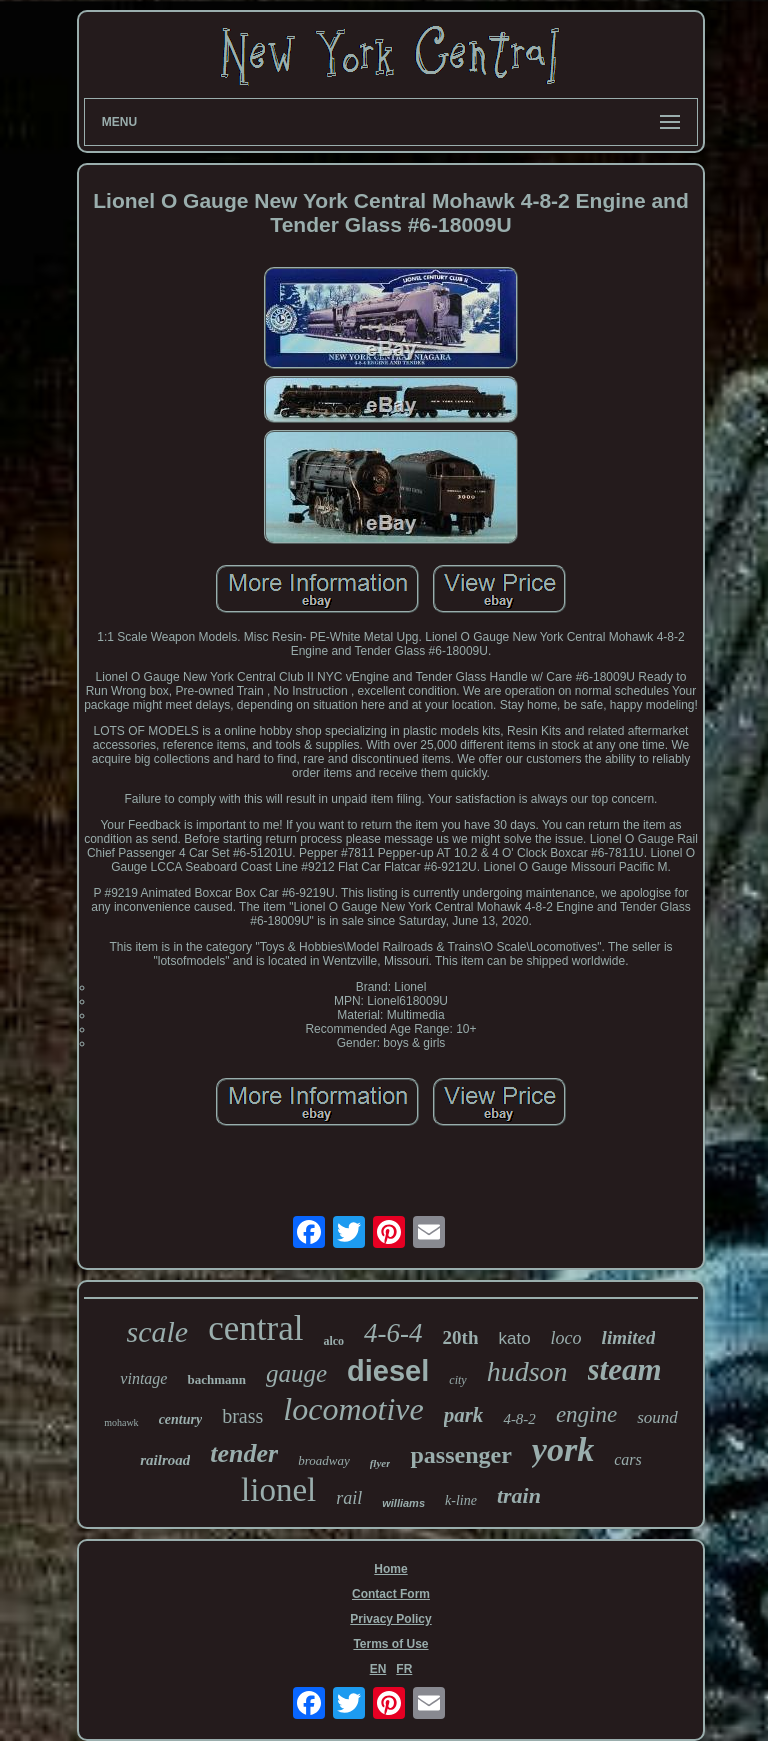 The width and height of the screenshot is (768, 1741). Describe the element at coordinates (391, 1594) in the screenshot. I see `Contact Form` at that location.